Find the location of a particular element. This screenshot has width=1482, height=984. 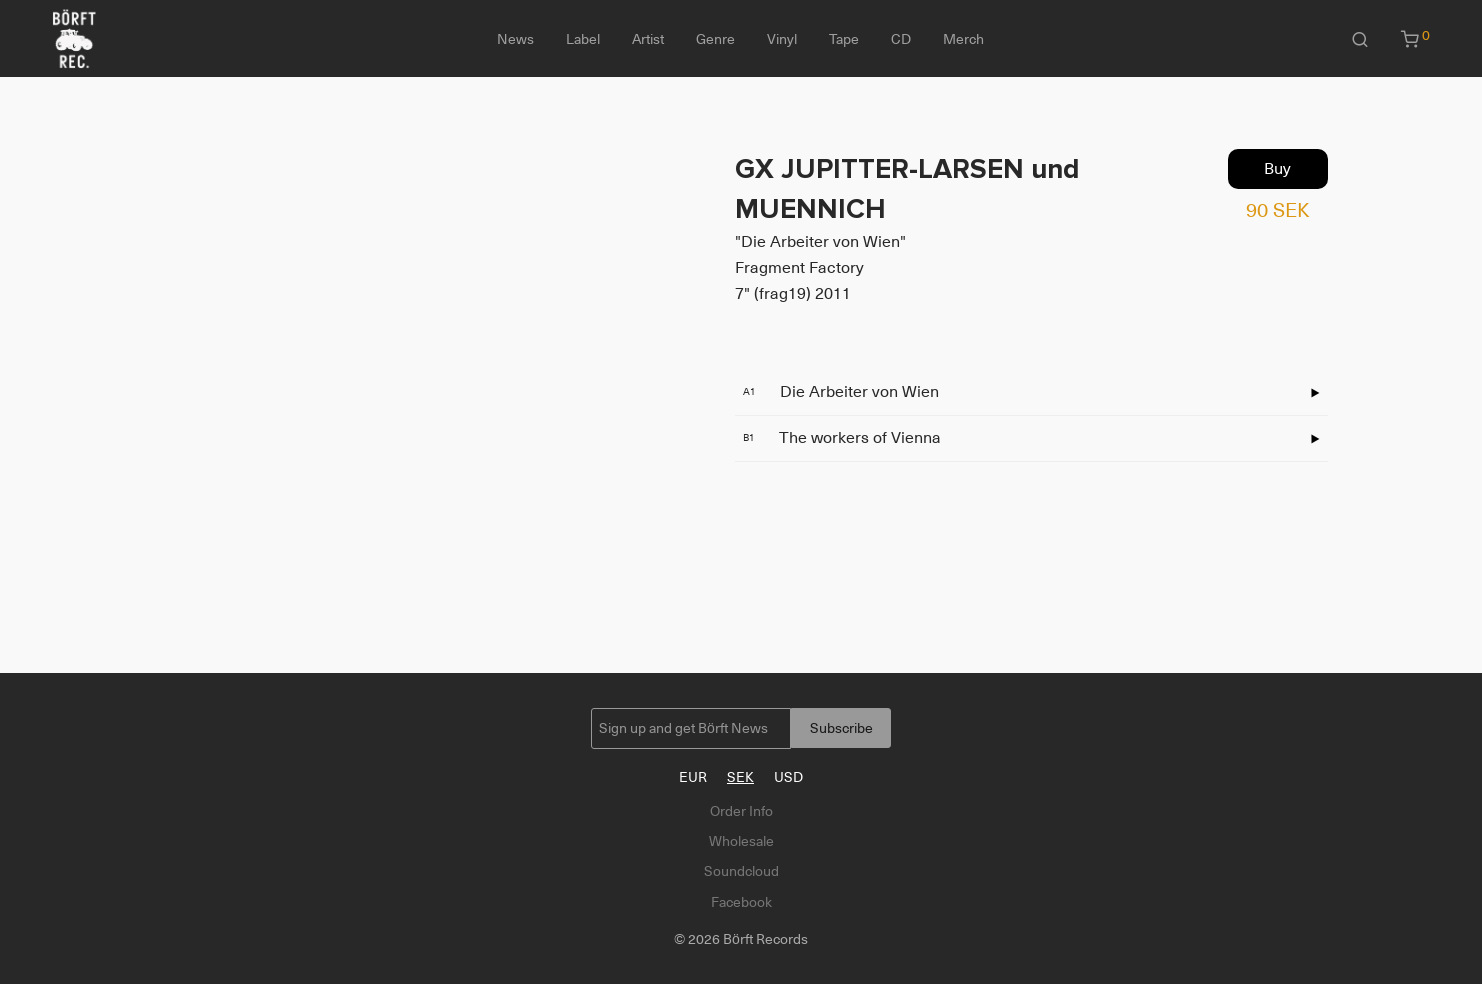

EUR is located at coordinates (693, 777).